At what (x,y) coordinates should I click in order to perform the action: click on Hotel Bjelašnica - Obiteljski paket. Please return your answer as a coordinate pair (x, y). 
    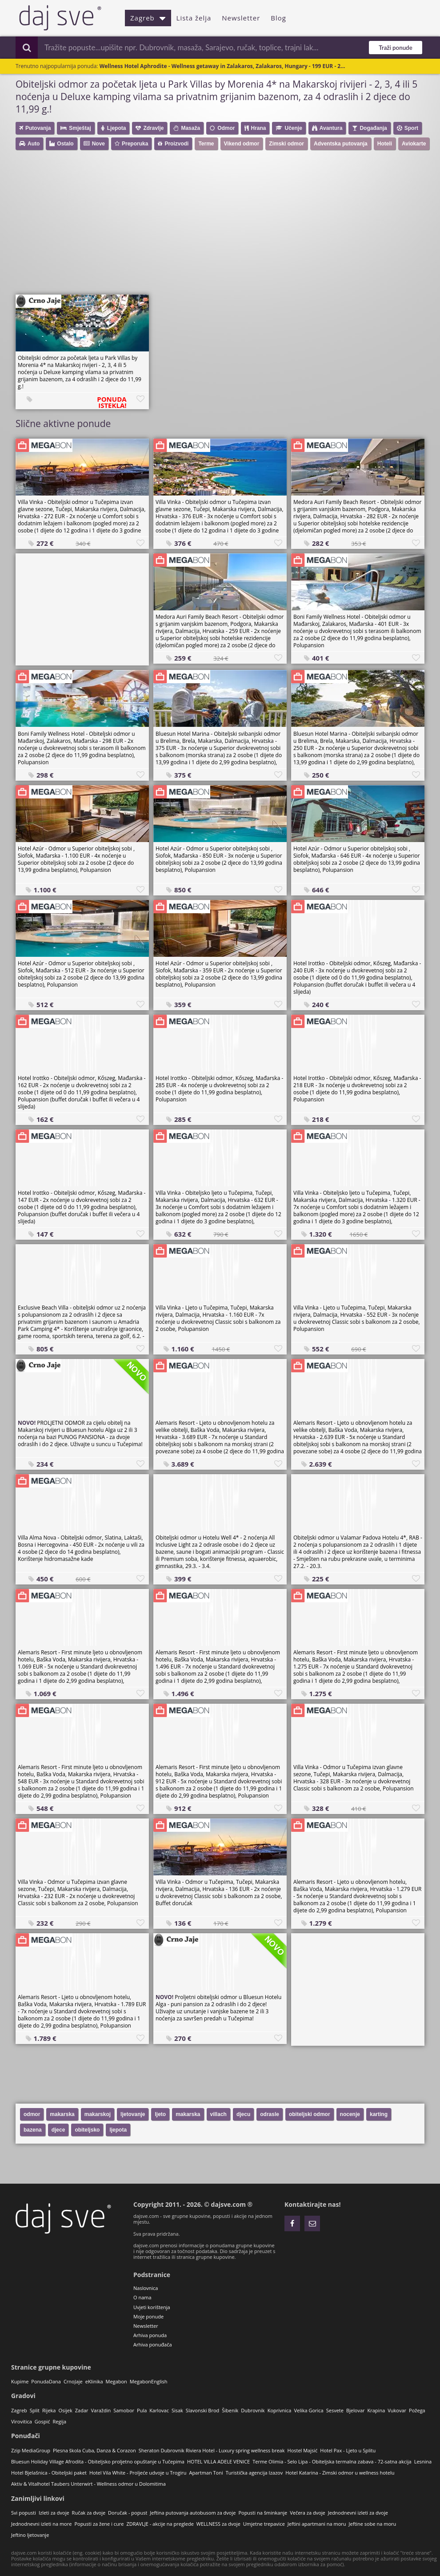
    Looking at the image, I should click on (49, 2472).